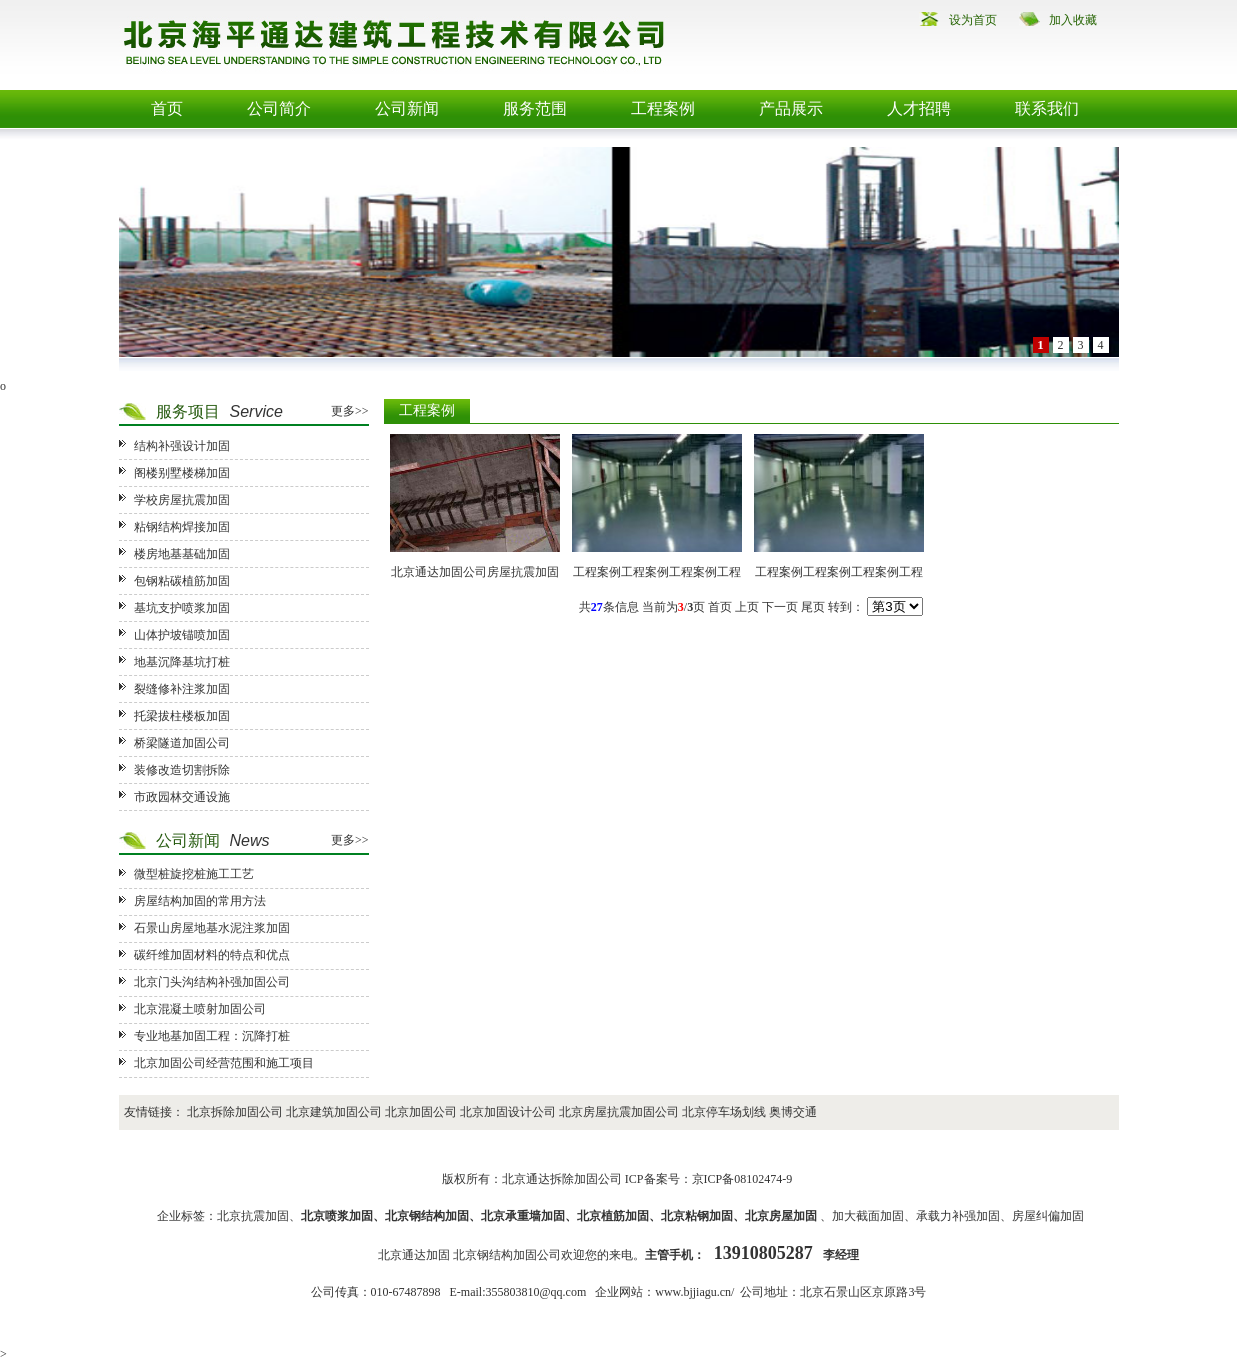  What do you see at coordinates (182, 635) in the screenshot?
I see `山体护坡锚喷加固` at bounding box center [182, 635].